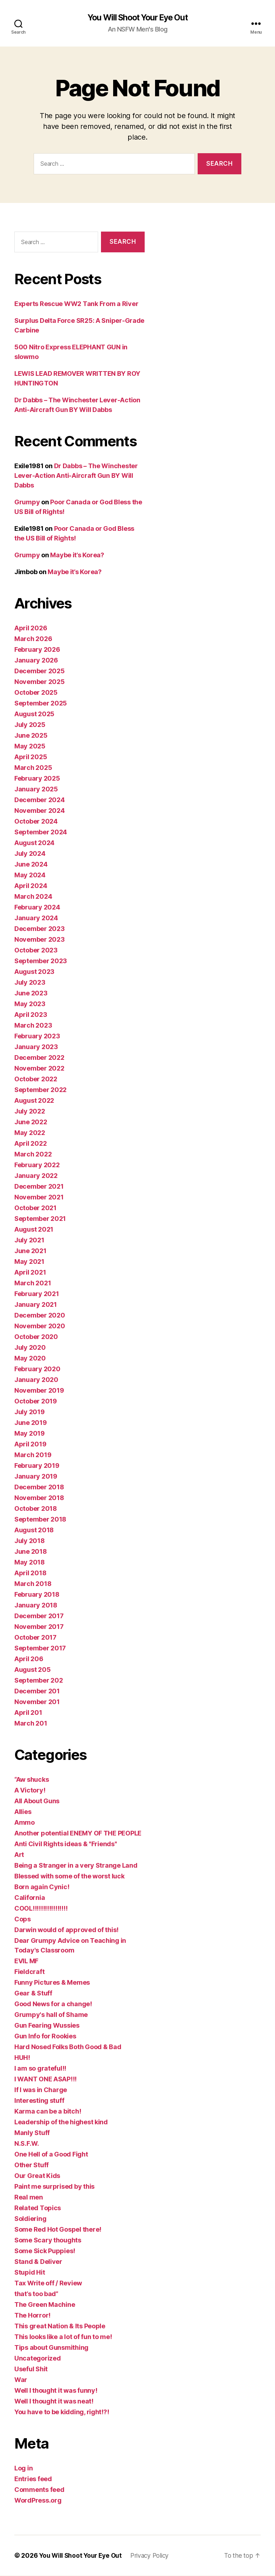 The height and width of the screenshot is (2576, 275). Describe the element at coordinates (29, 1111) in the screenshot. I see `July 2022` at that location.